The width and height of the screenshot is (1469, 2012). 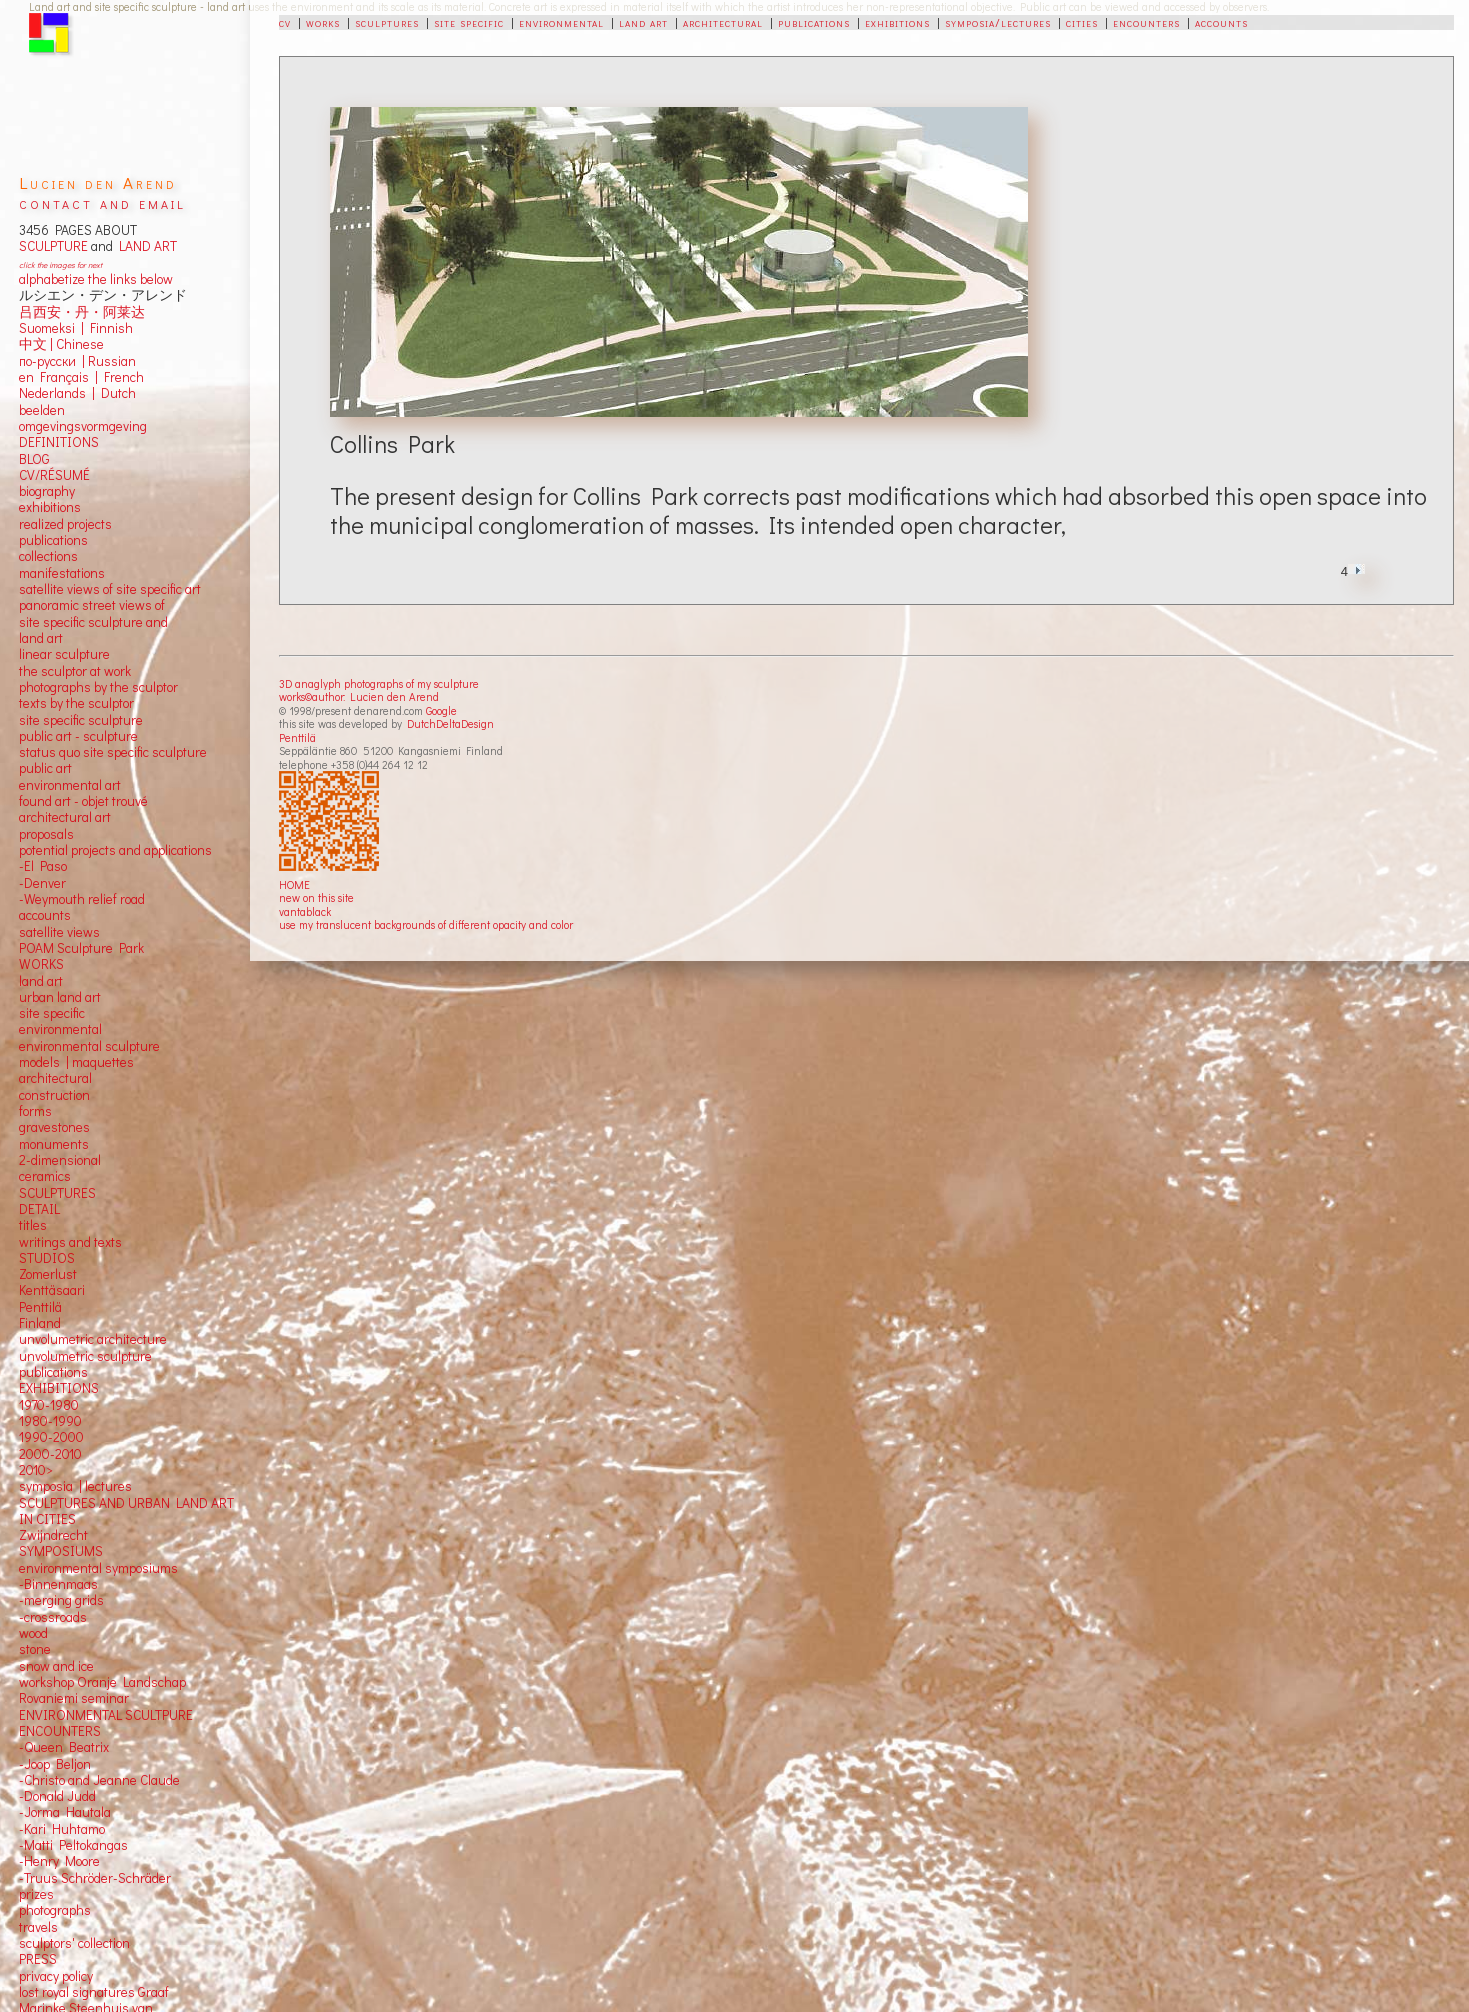 I want to click on SCULPTURES AND URBAN LAND ART IN CITIES, so click(x=126, y=1511).